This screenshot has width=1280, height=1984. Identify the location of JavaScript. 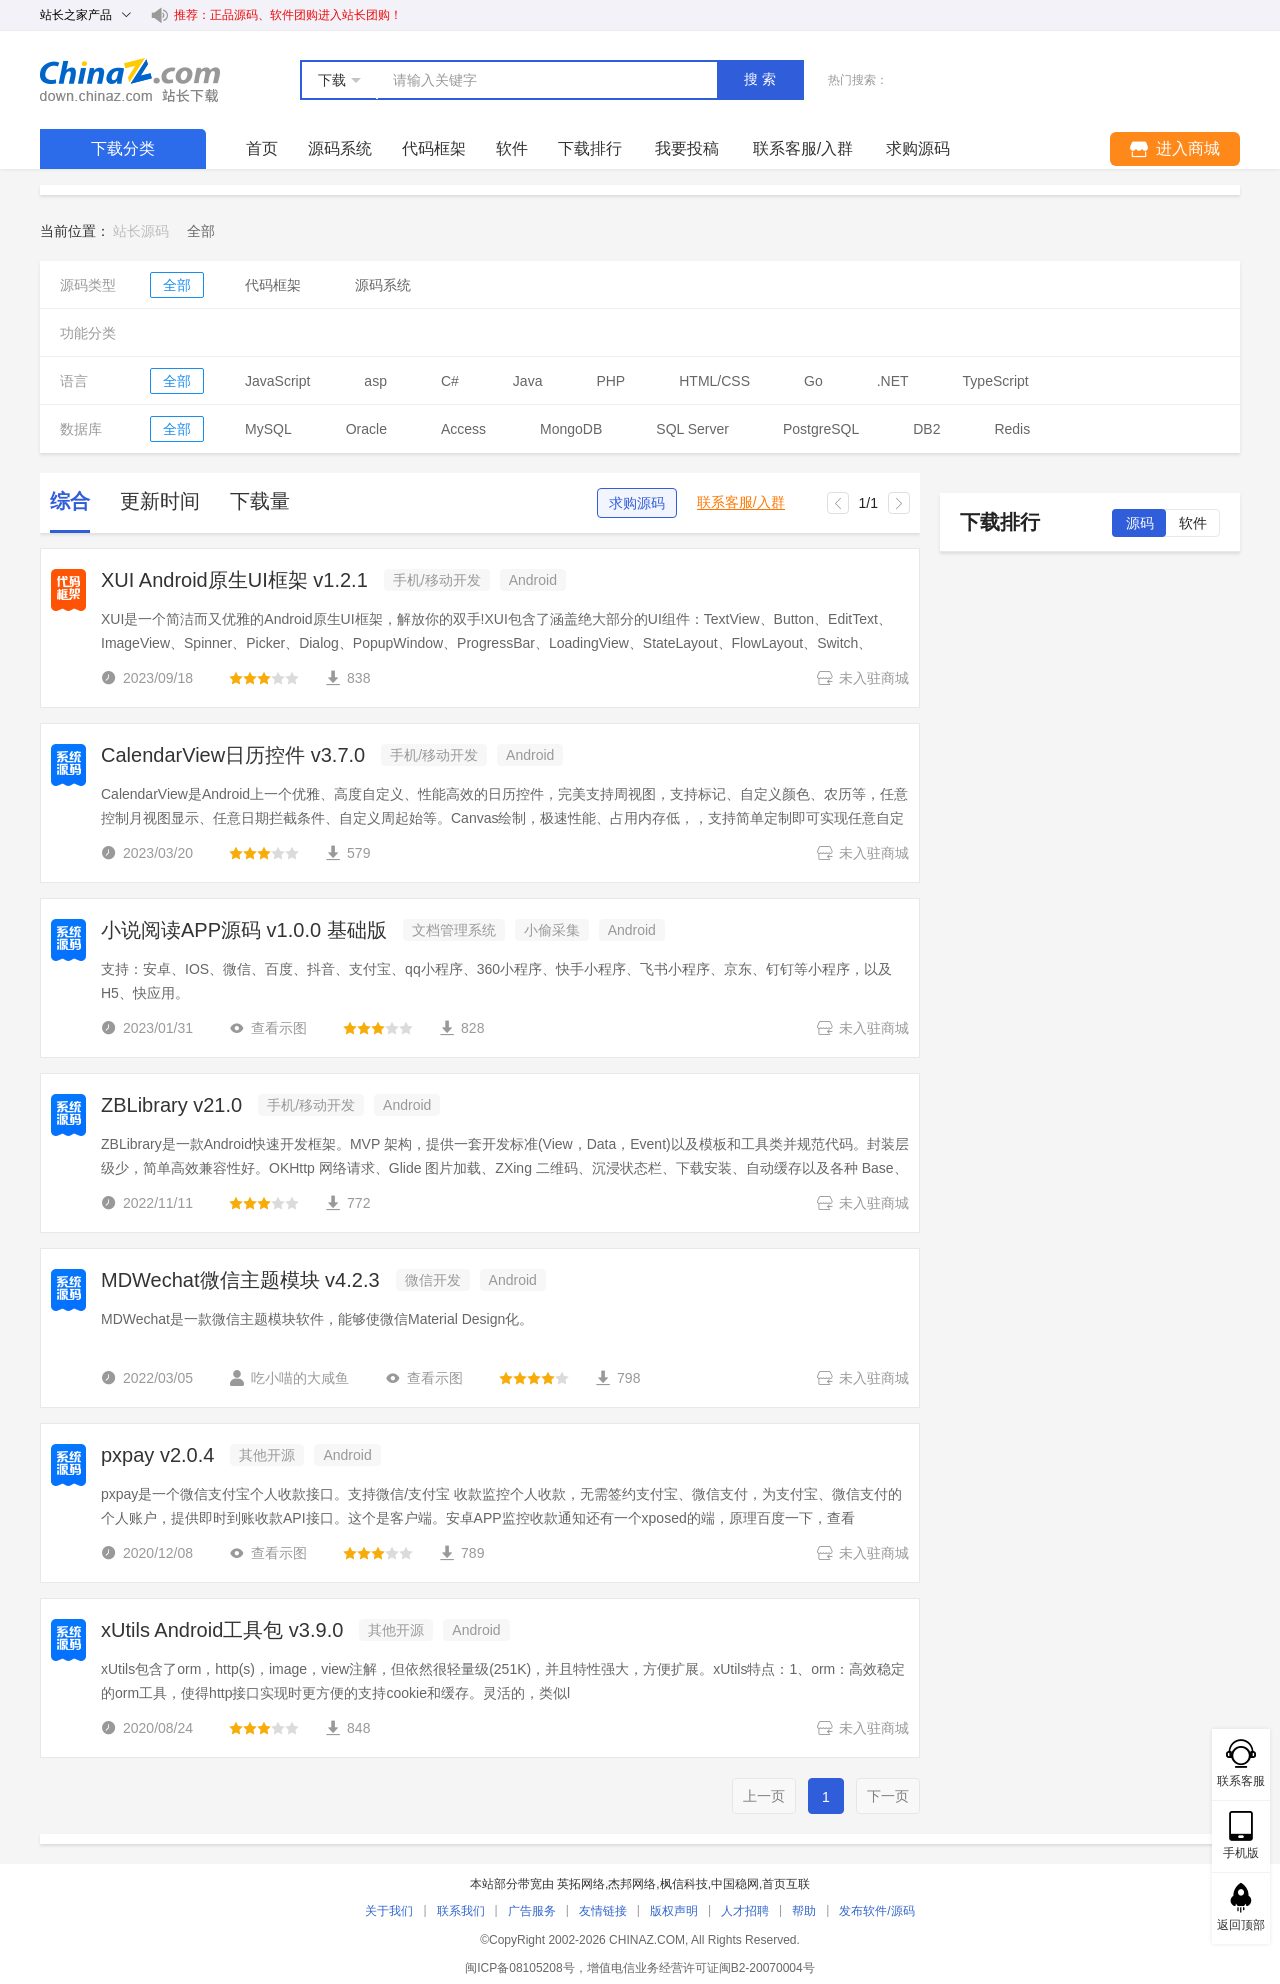
(277, 381).